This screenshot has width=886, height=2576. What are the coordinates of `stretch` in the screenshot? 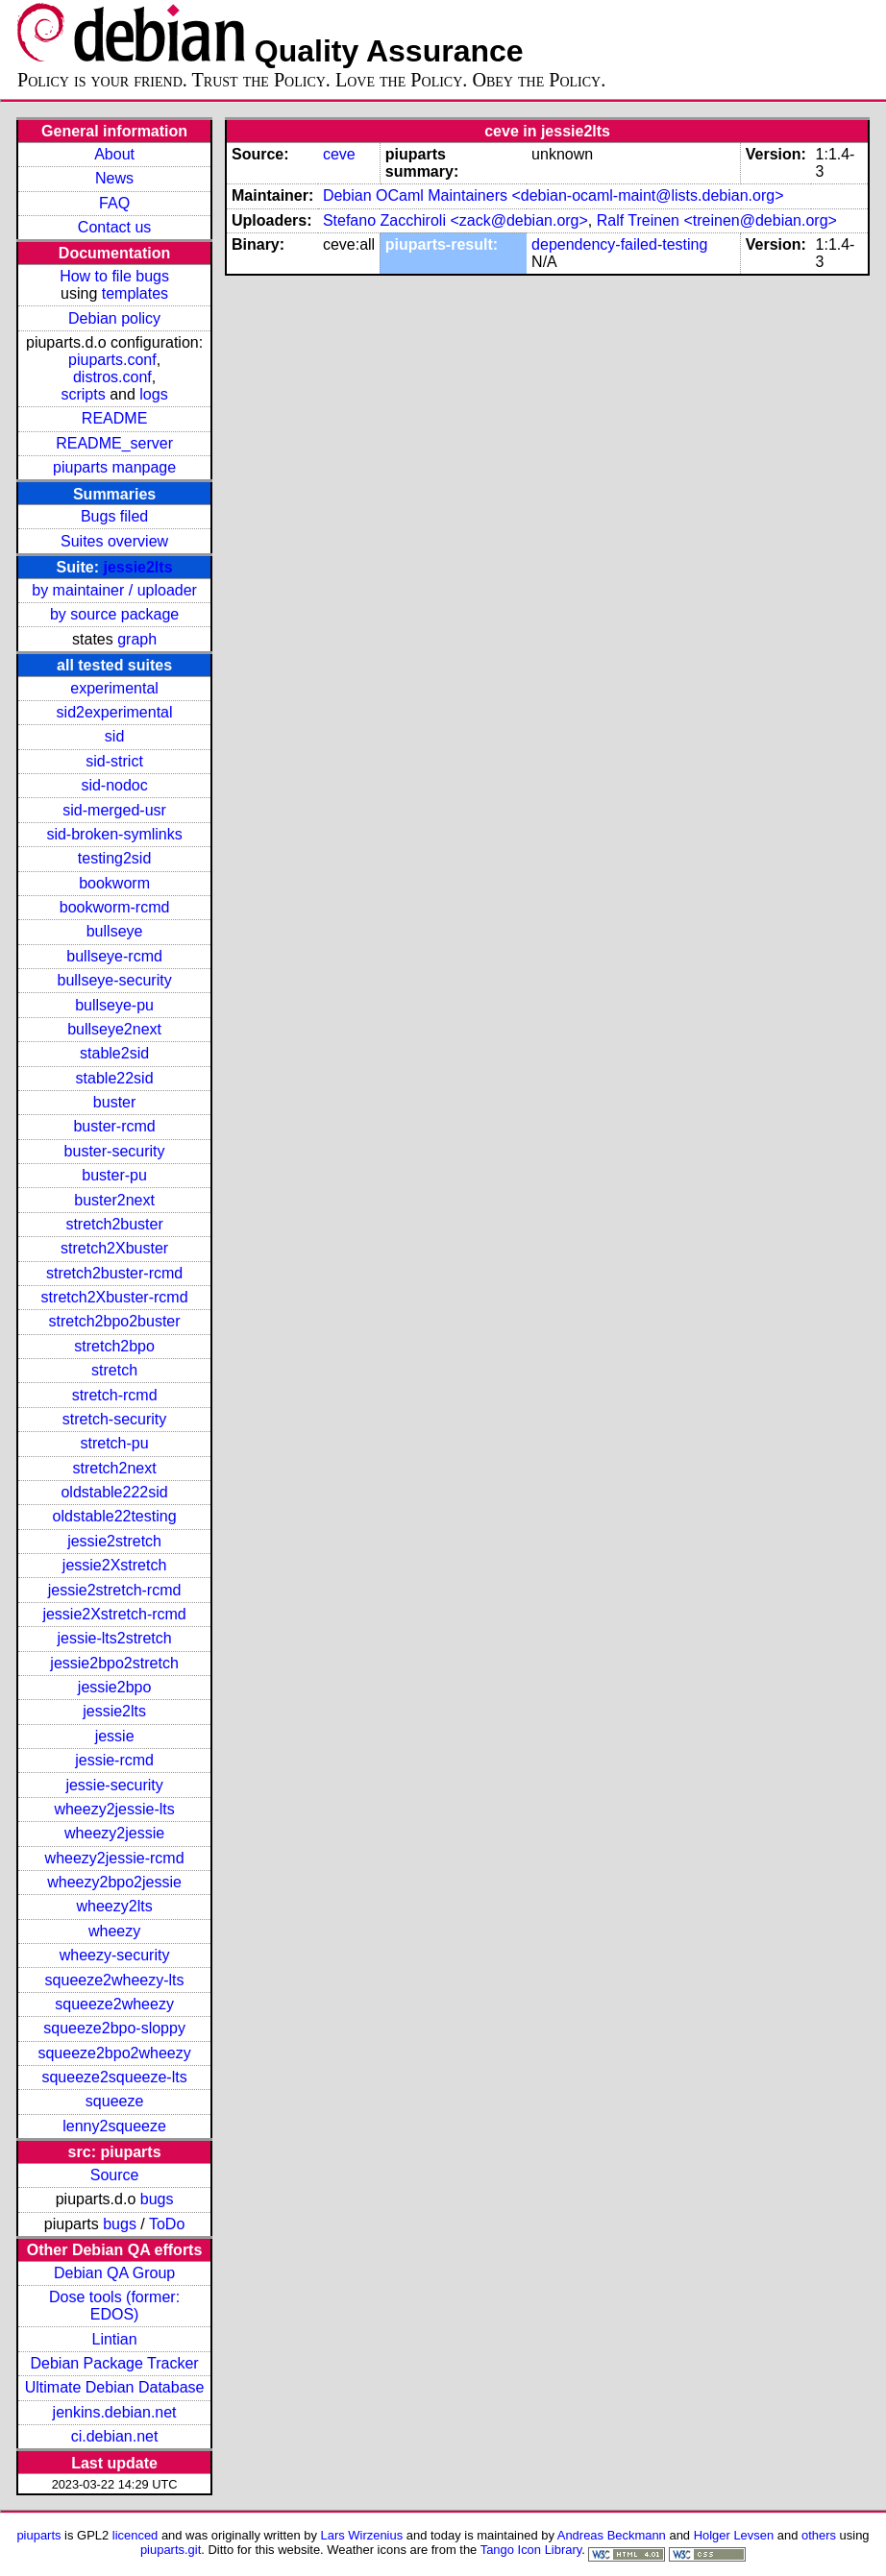 It's located at (114, 1370).